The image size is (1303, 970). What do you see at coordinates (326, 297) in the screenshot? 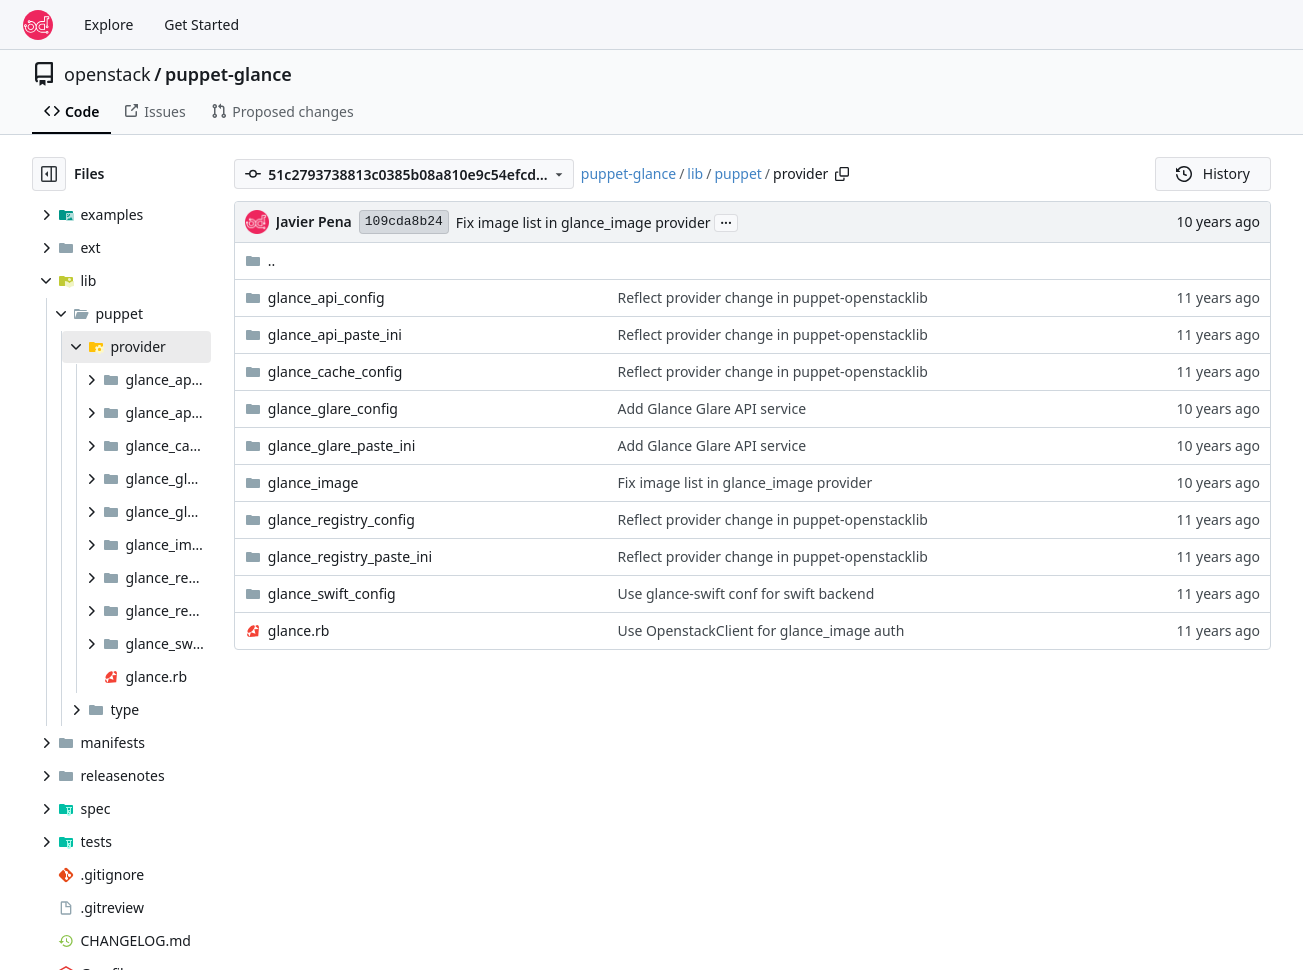
I see `glance_api_config` at bounding box center [326, 297].